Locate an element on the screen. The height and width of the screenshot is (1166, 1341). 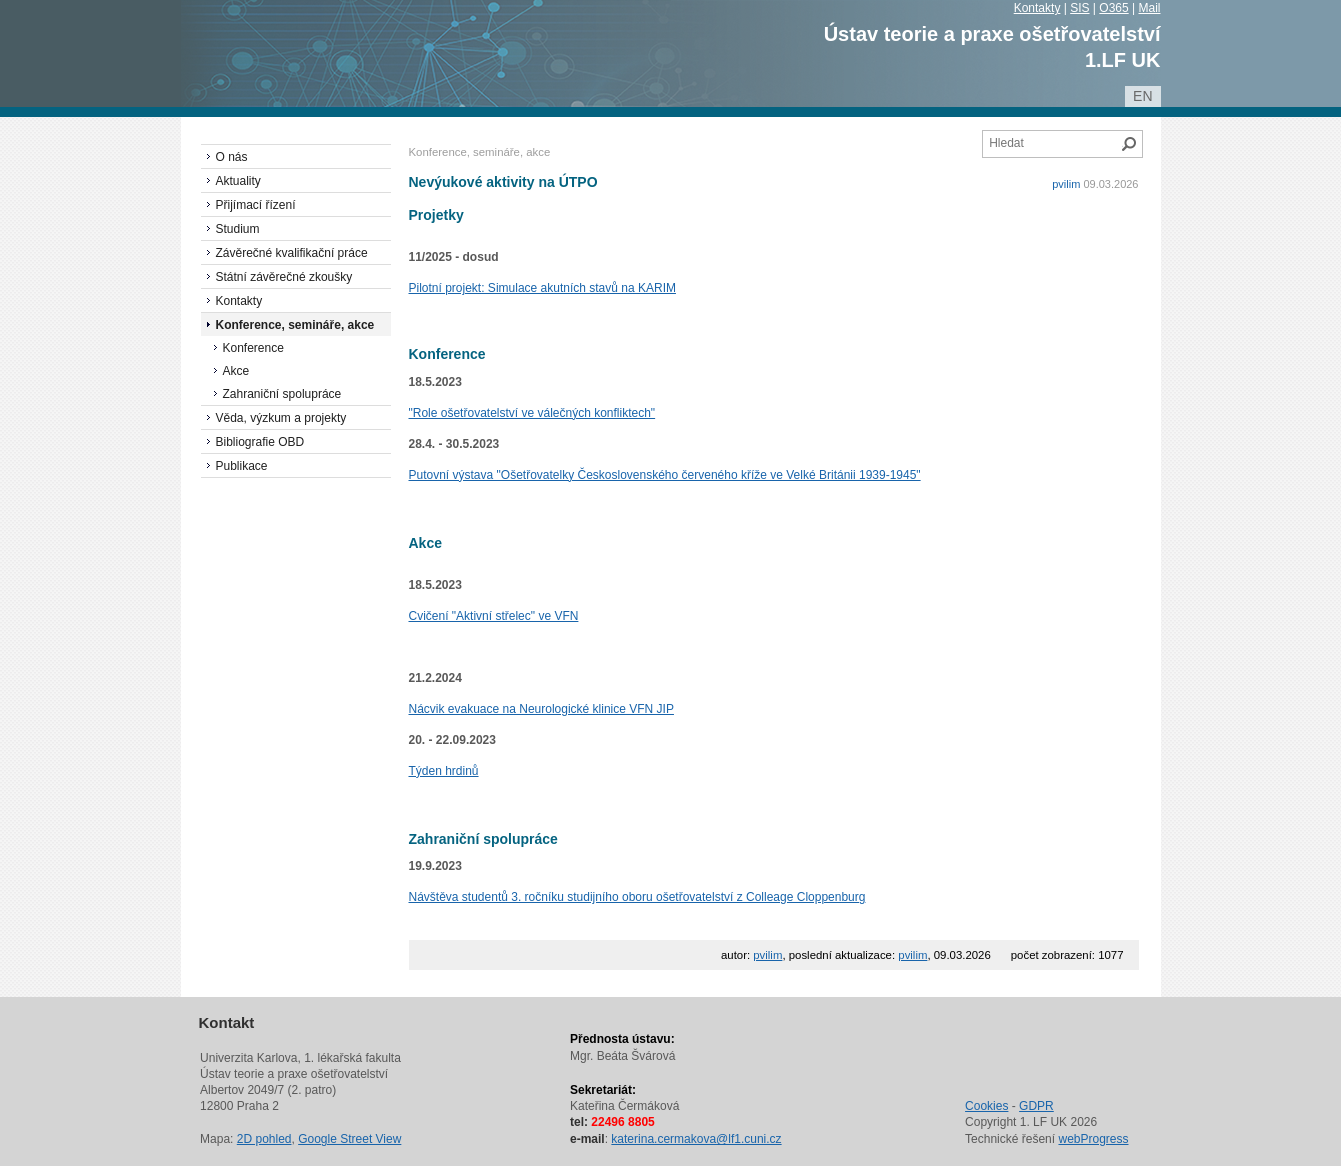
Cookies is located at coordinates (986, 1106).